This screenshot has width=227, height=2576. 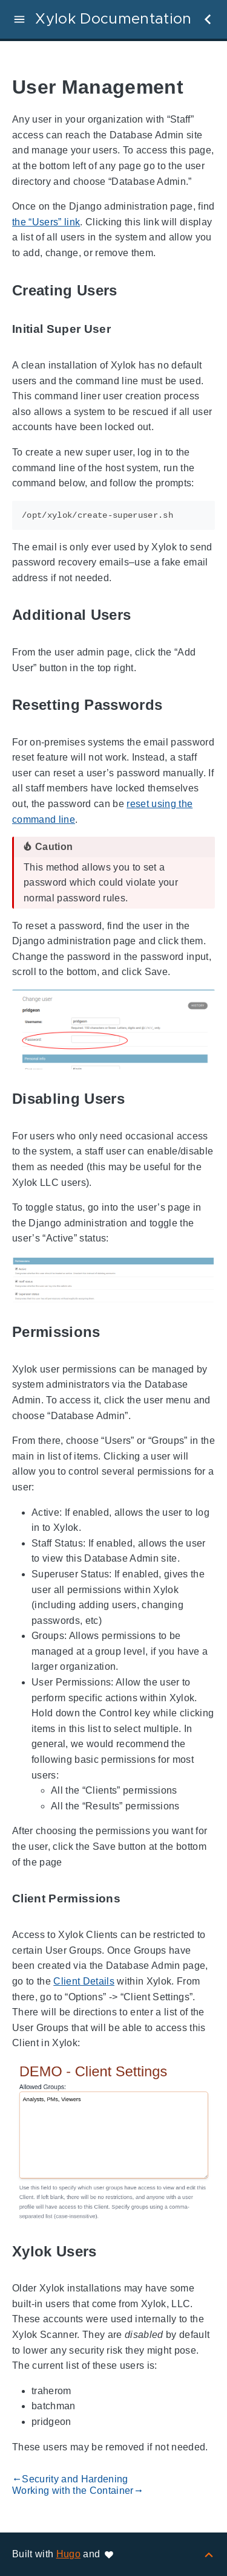 What do you see at coordinates (145, 615) in the screenshot?
I see `[Anchor to: Additional Users]` at bounding box center [145, 615].